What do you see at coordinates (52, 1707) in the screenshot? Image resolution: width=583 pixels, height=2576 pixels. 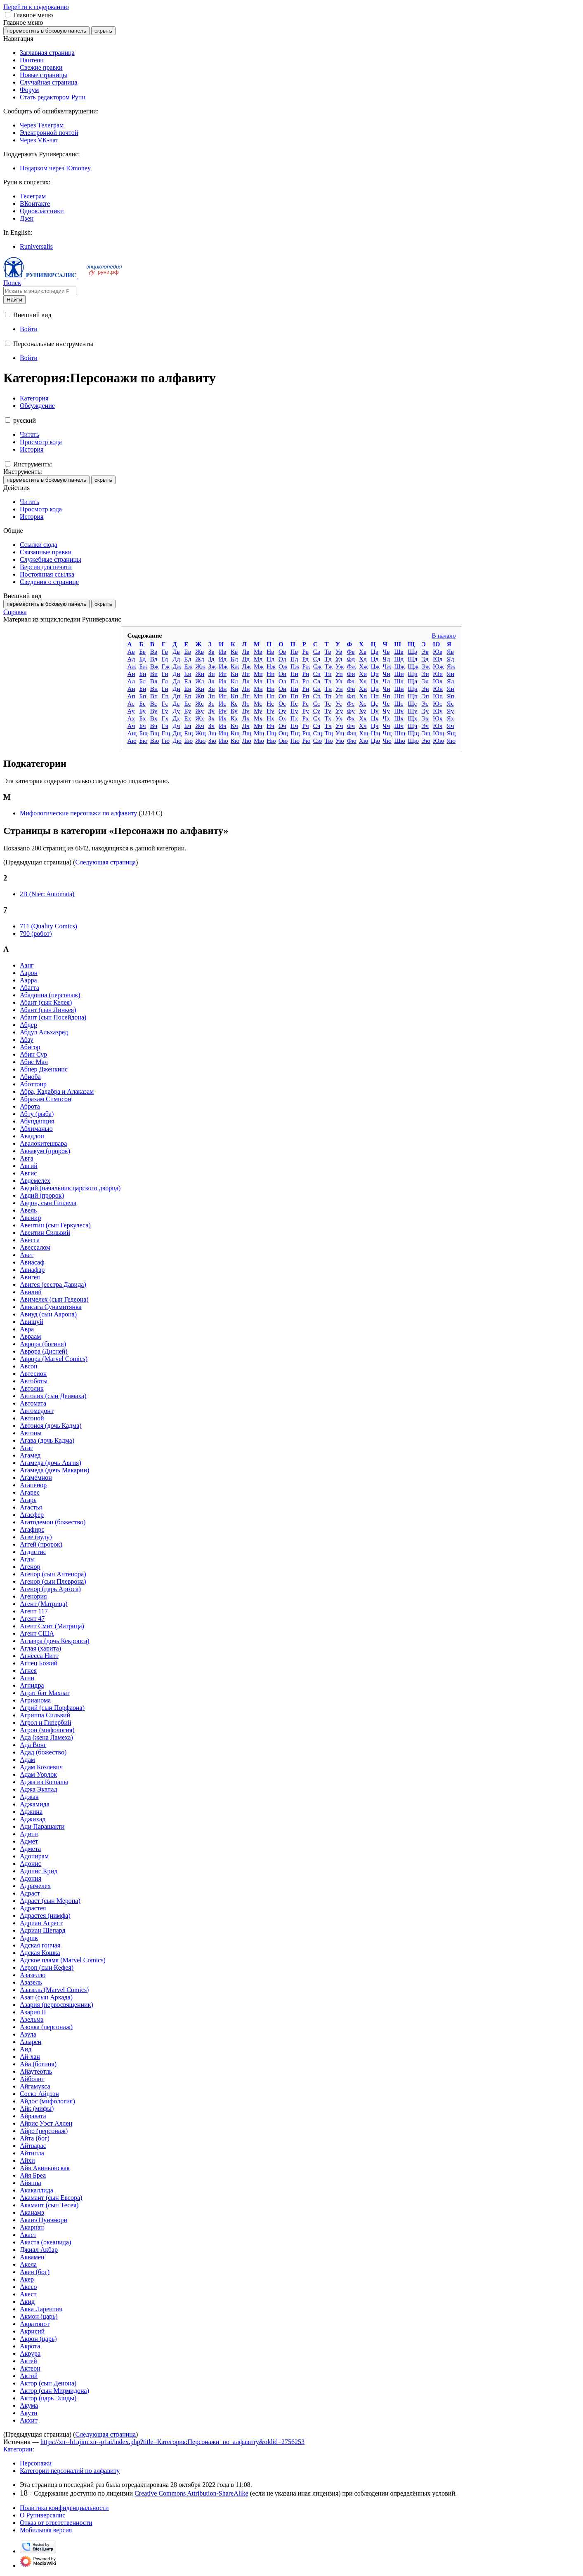 I see `Агрий (сын Порфаона)` at bounding box center [52, 1707].